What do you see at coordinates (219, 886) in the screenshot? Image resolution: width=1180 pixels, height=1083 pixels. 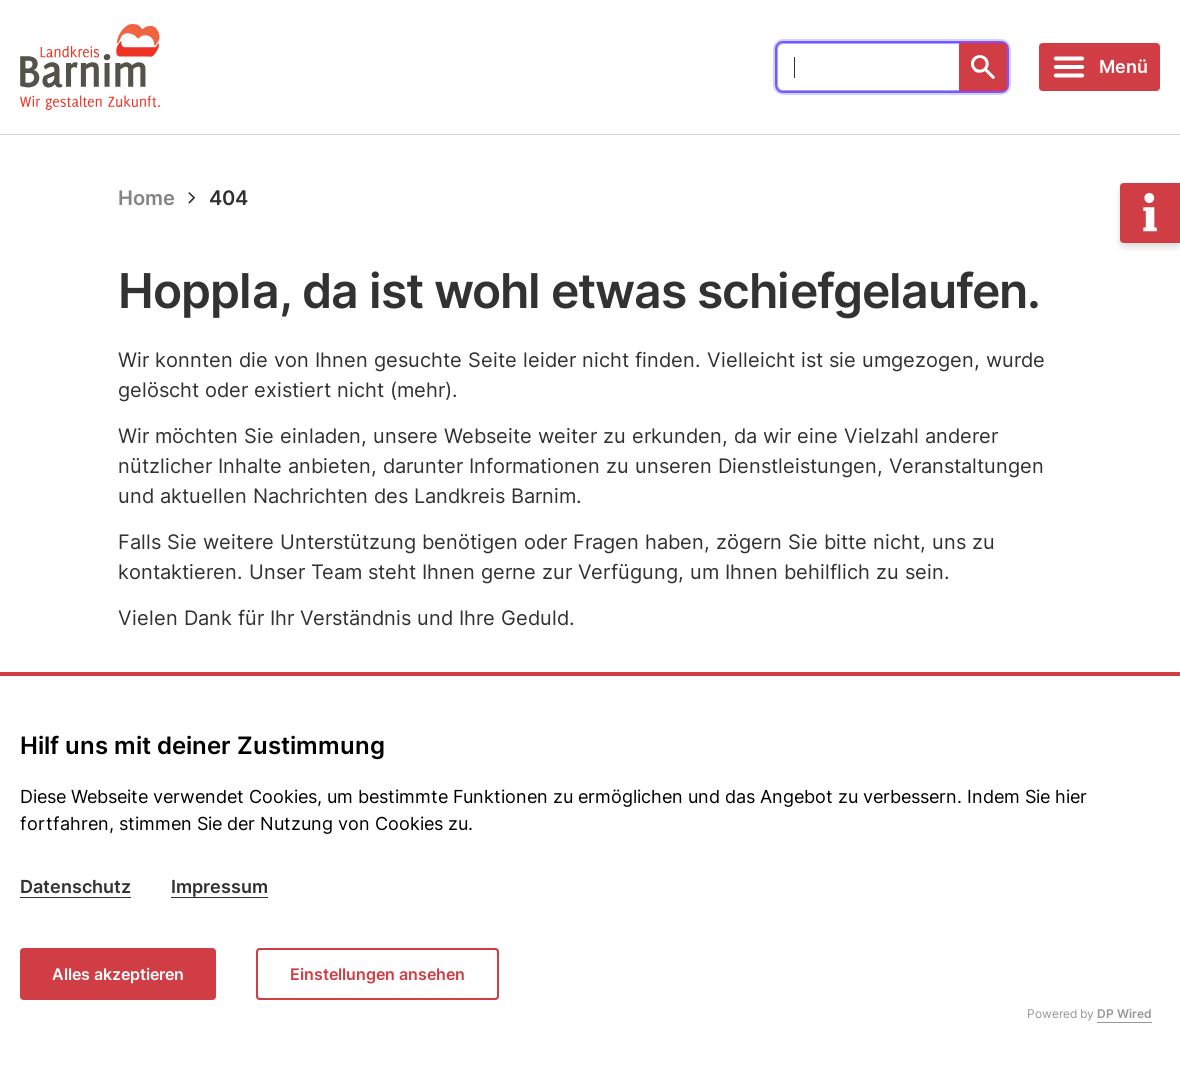 I see `Impressum` at bounding box center [219, 886].